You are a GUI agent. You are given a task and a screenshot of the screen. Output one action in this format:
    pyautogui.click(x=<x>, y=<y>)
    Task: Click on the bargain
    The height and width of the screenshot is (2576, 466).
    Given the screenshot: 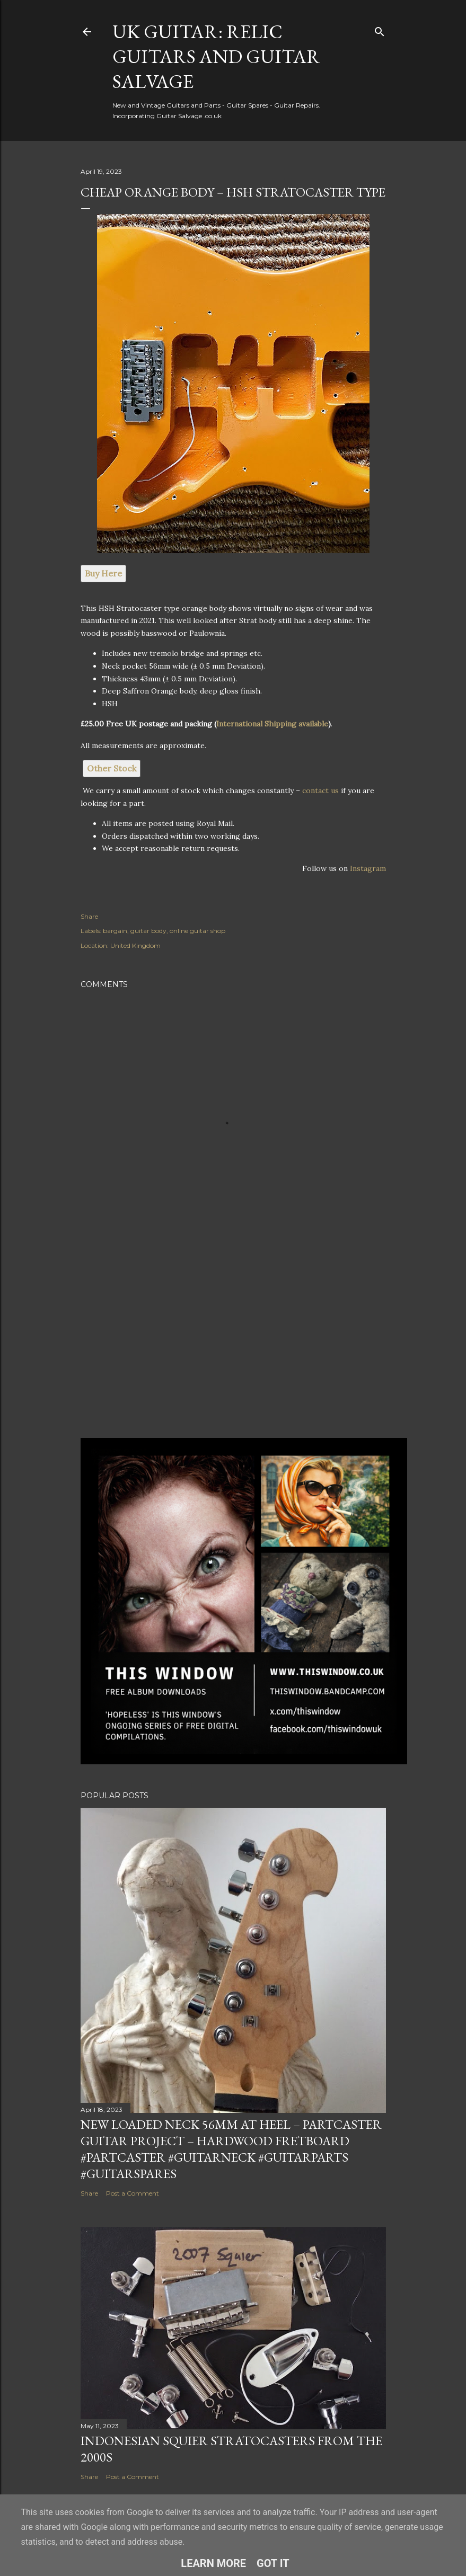 What is the action you would take?
    pyautogui.click(x=115, y=931)
    